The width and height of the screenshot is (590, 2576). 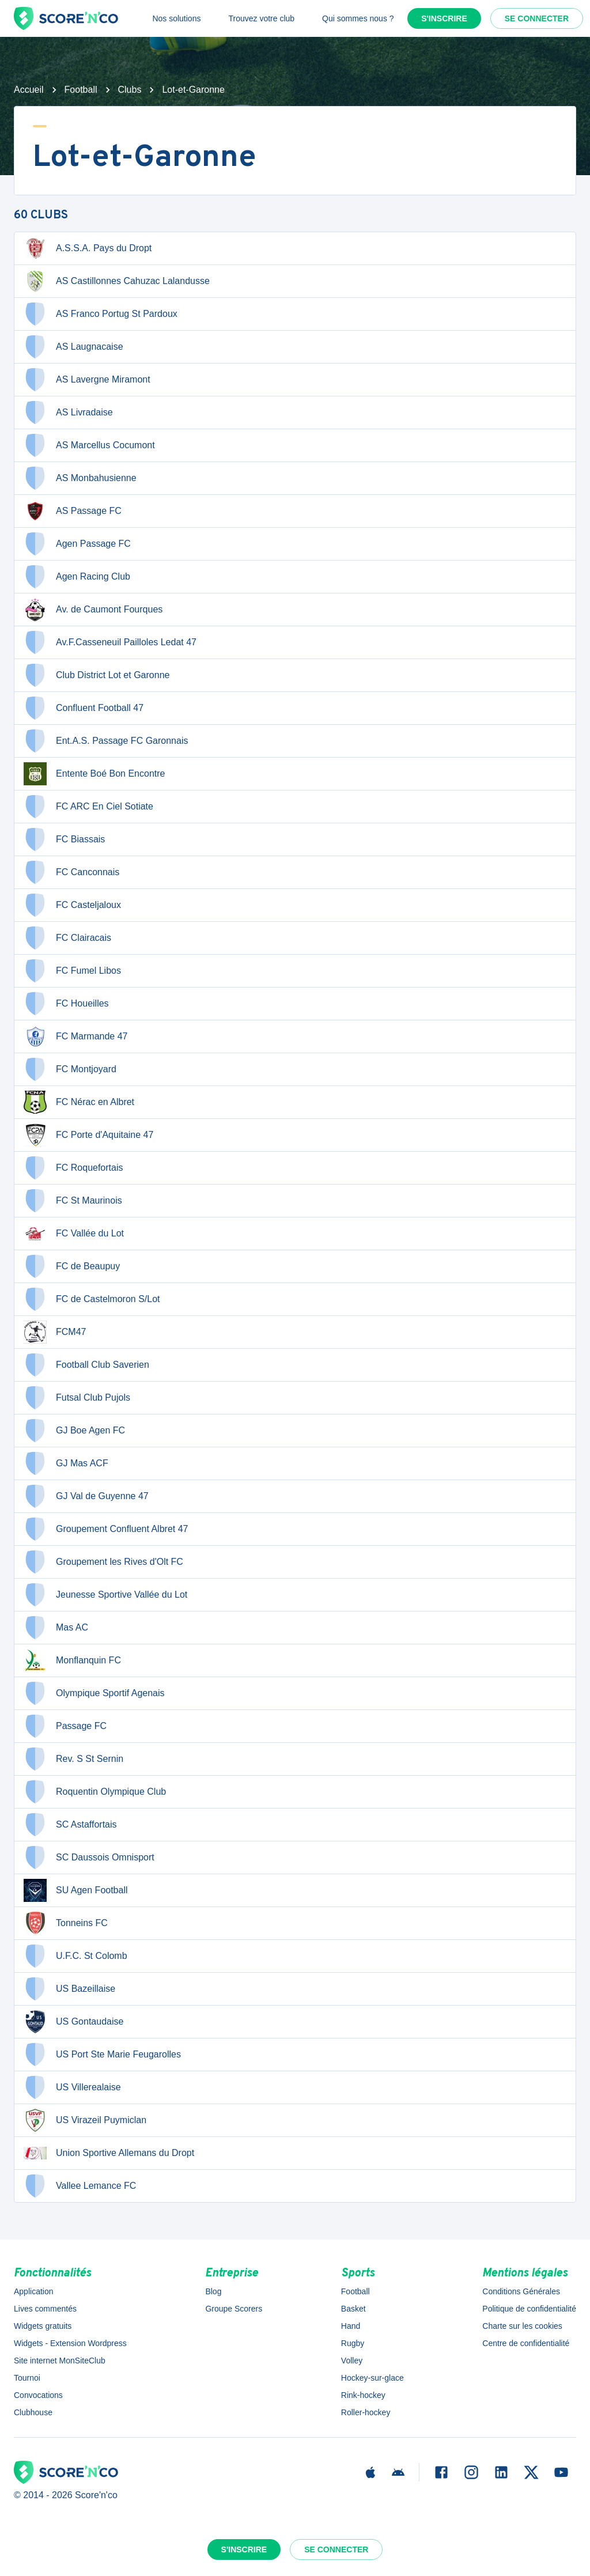 What do you see at coordinates (522, 2326) in the screenshot?
I see `Charte sur les cookies` at bounding box center [522, 2326].